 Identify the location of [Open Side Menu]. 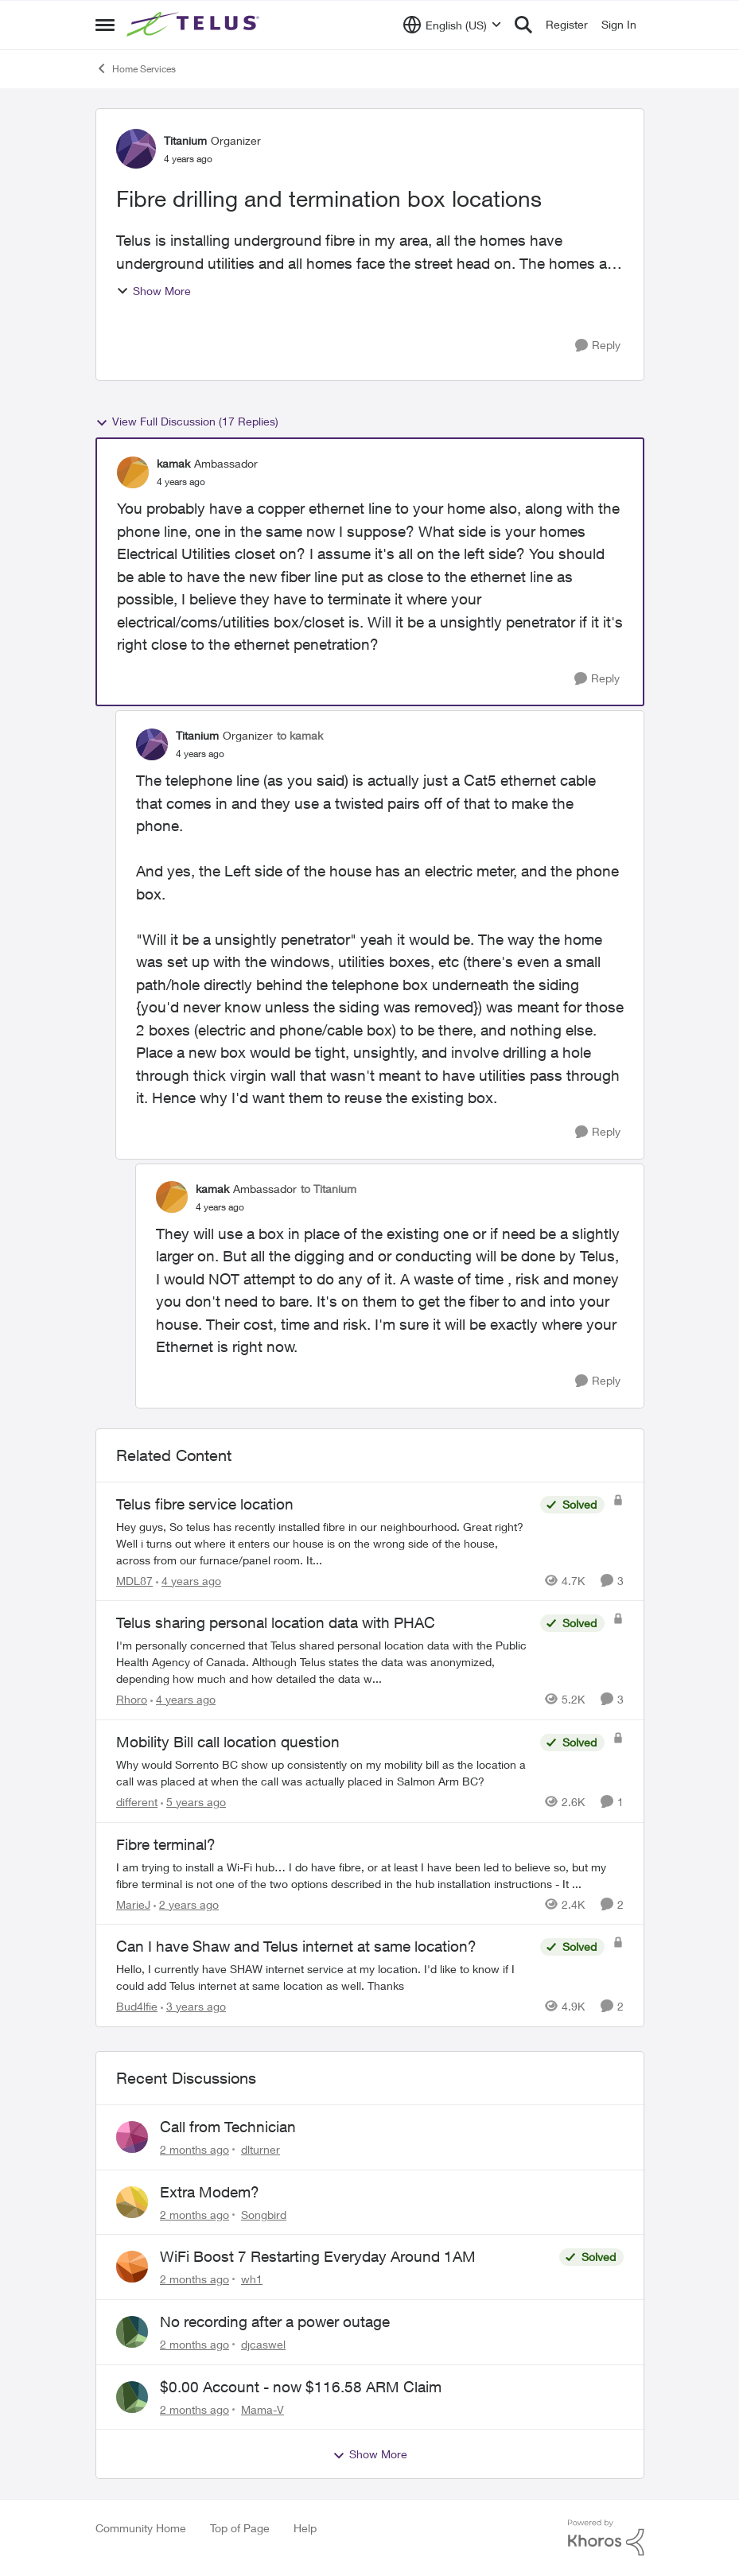
(105, 25).